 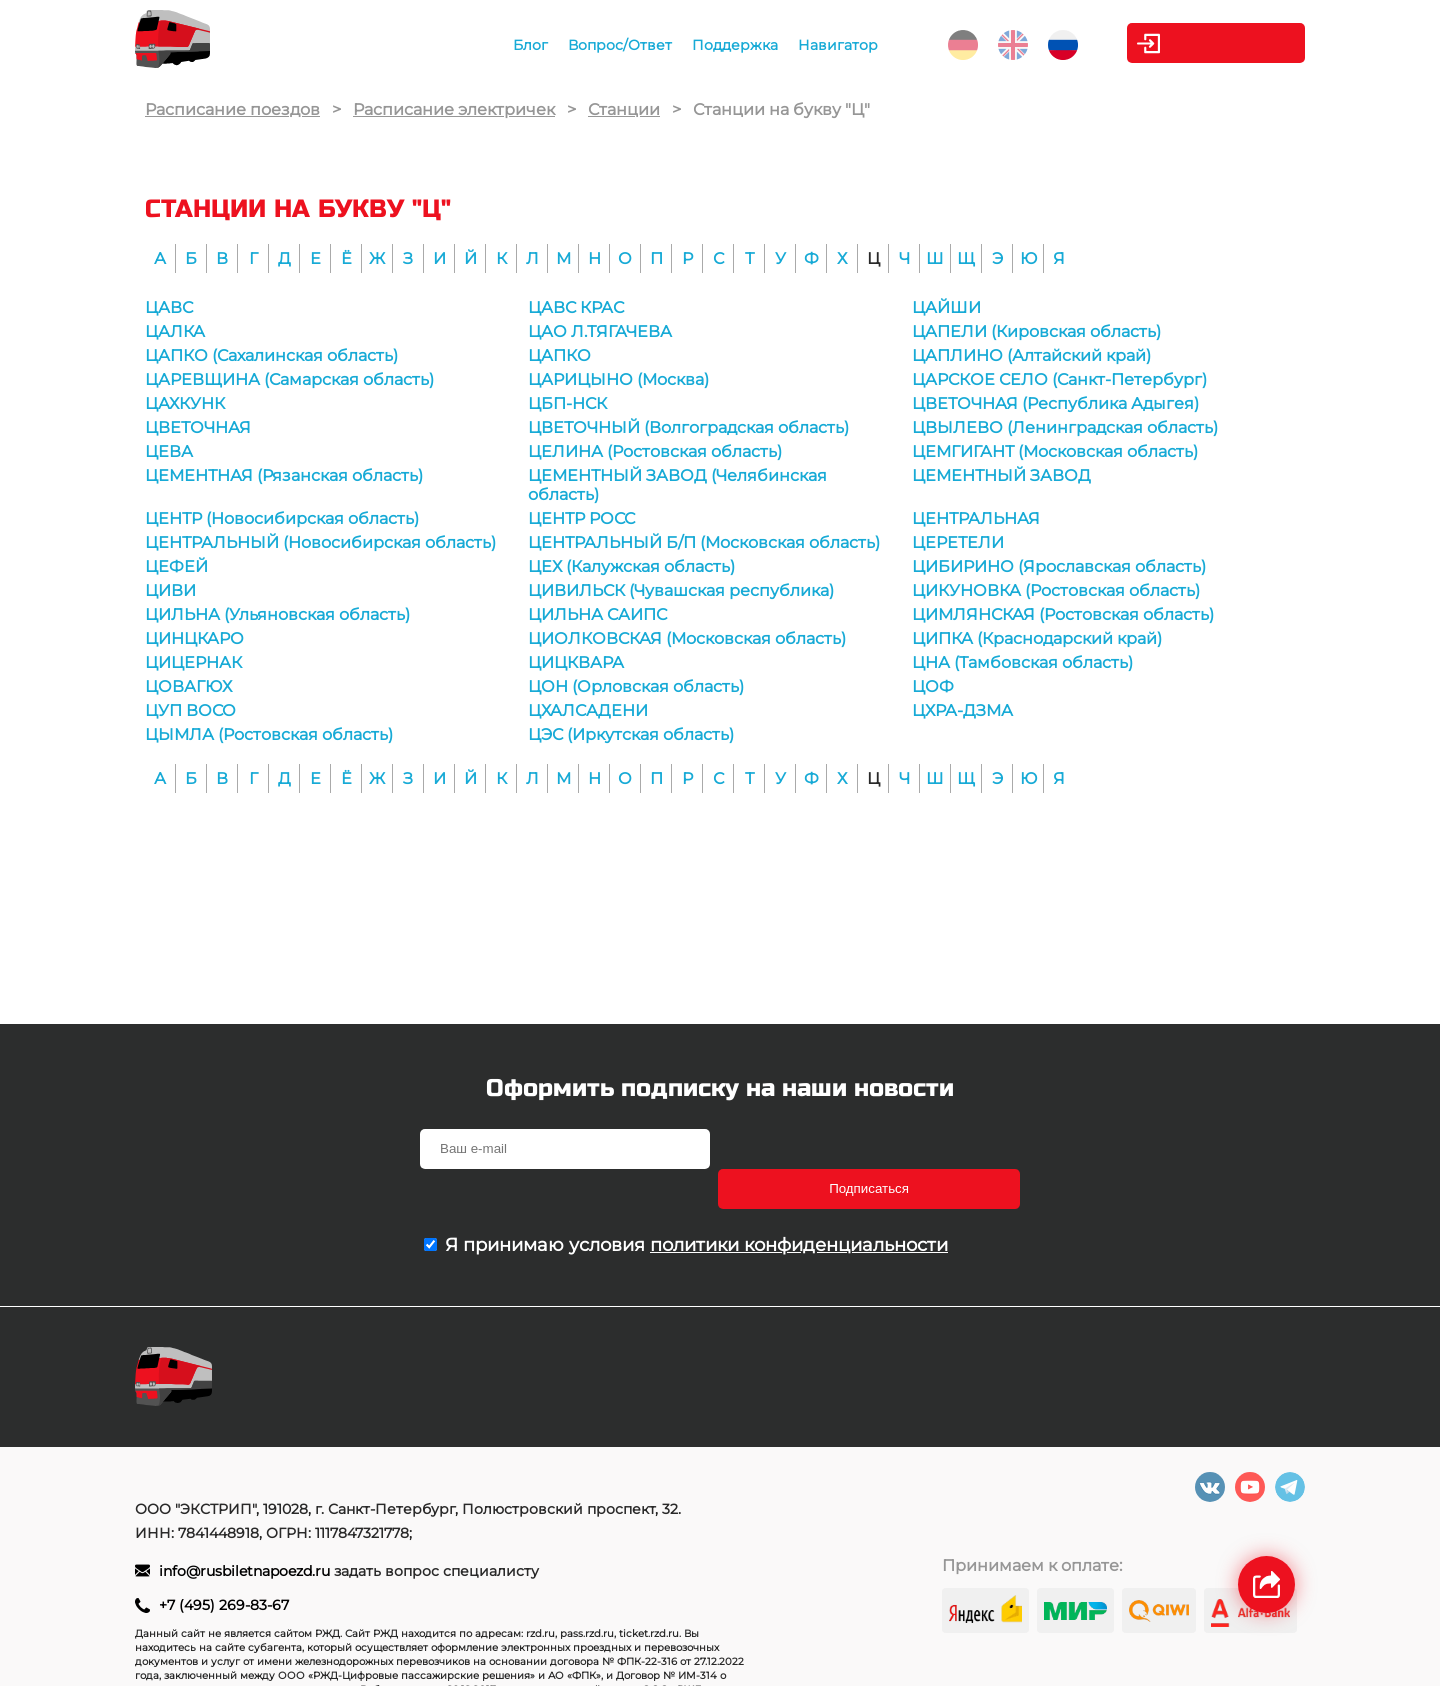 I want to click on ЦЕМЕНТНАЯ (Рязанская область), so click(x=284, y=475).